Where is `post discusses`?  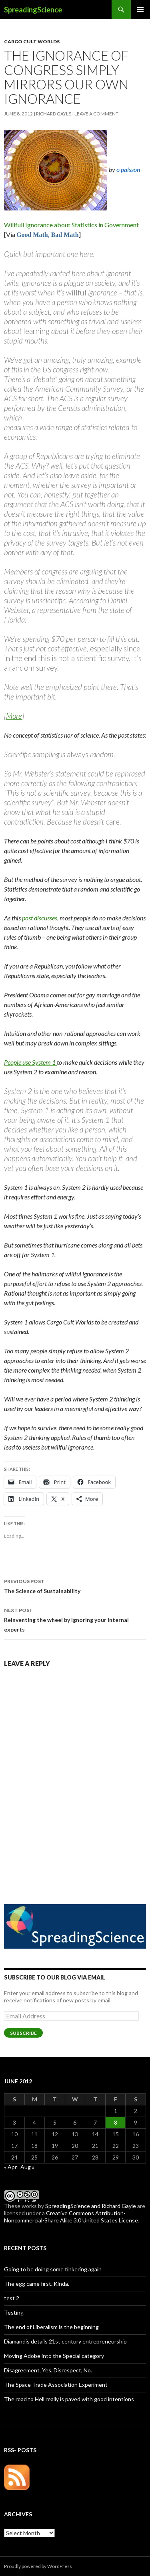 post discusses is located at coordinates (39, 918).